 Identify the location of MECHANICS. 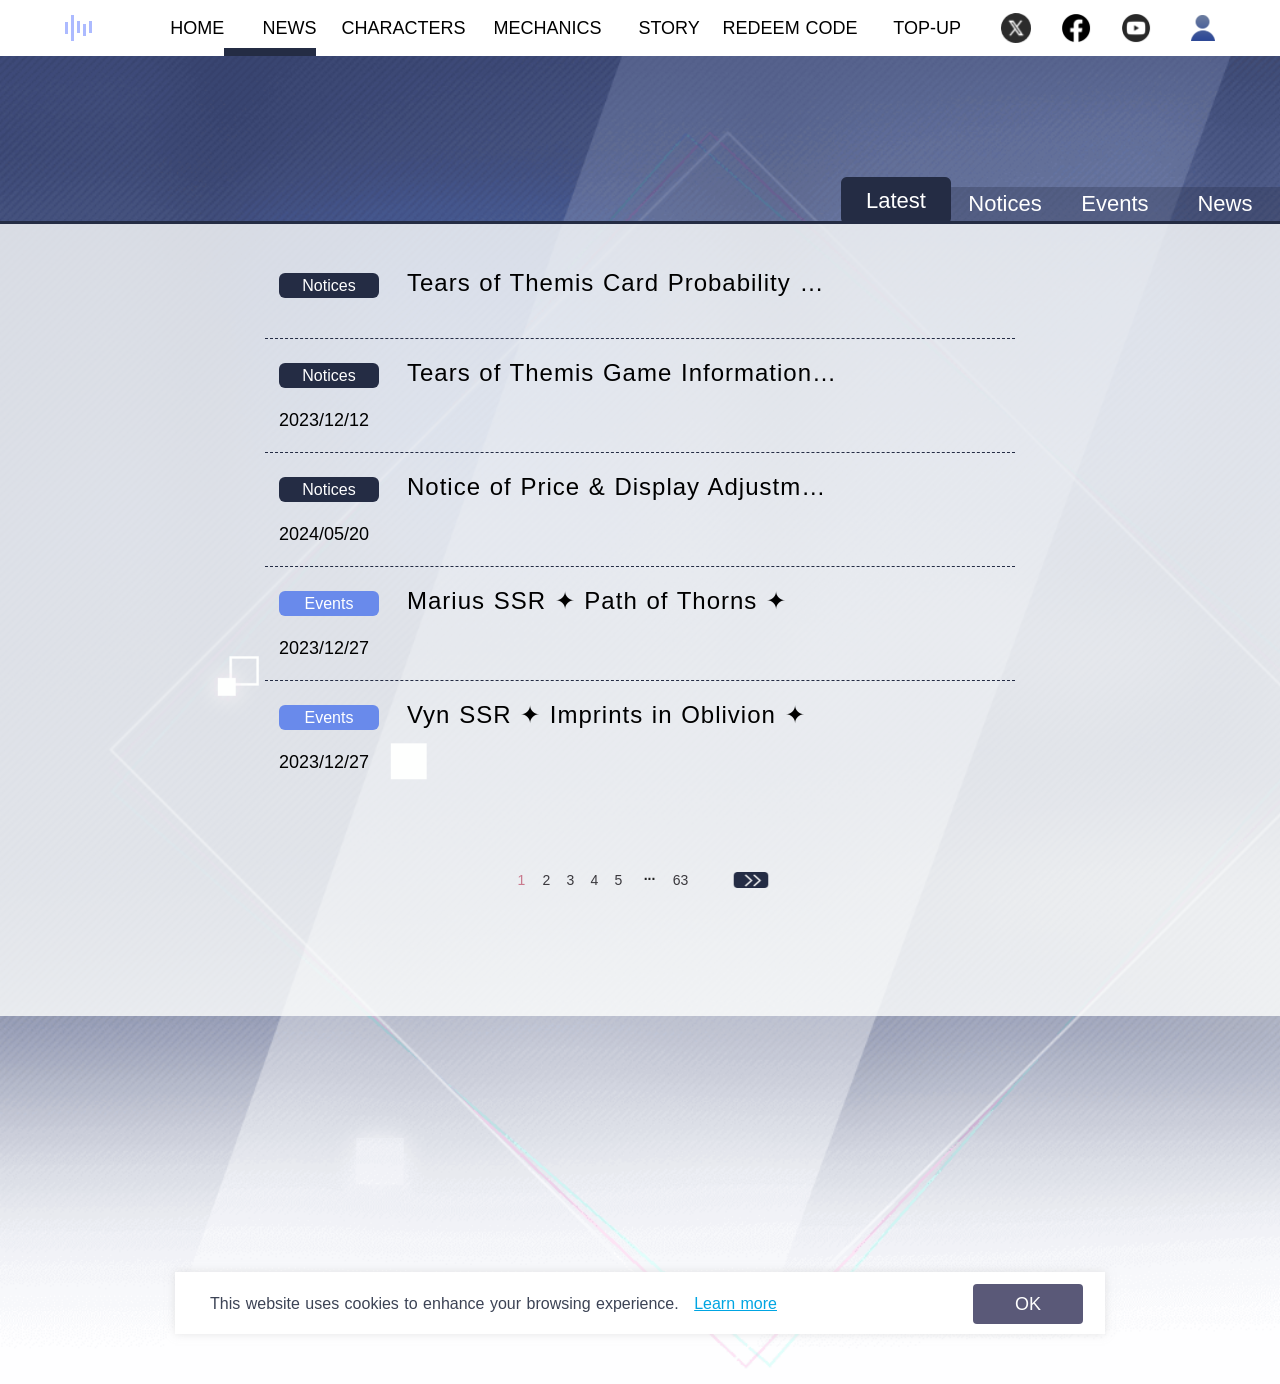
(534, 37).